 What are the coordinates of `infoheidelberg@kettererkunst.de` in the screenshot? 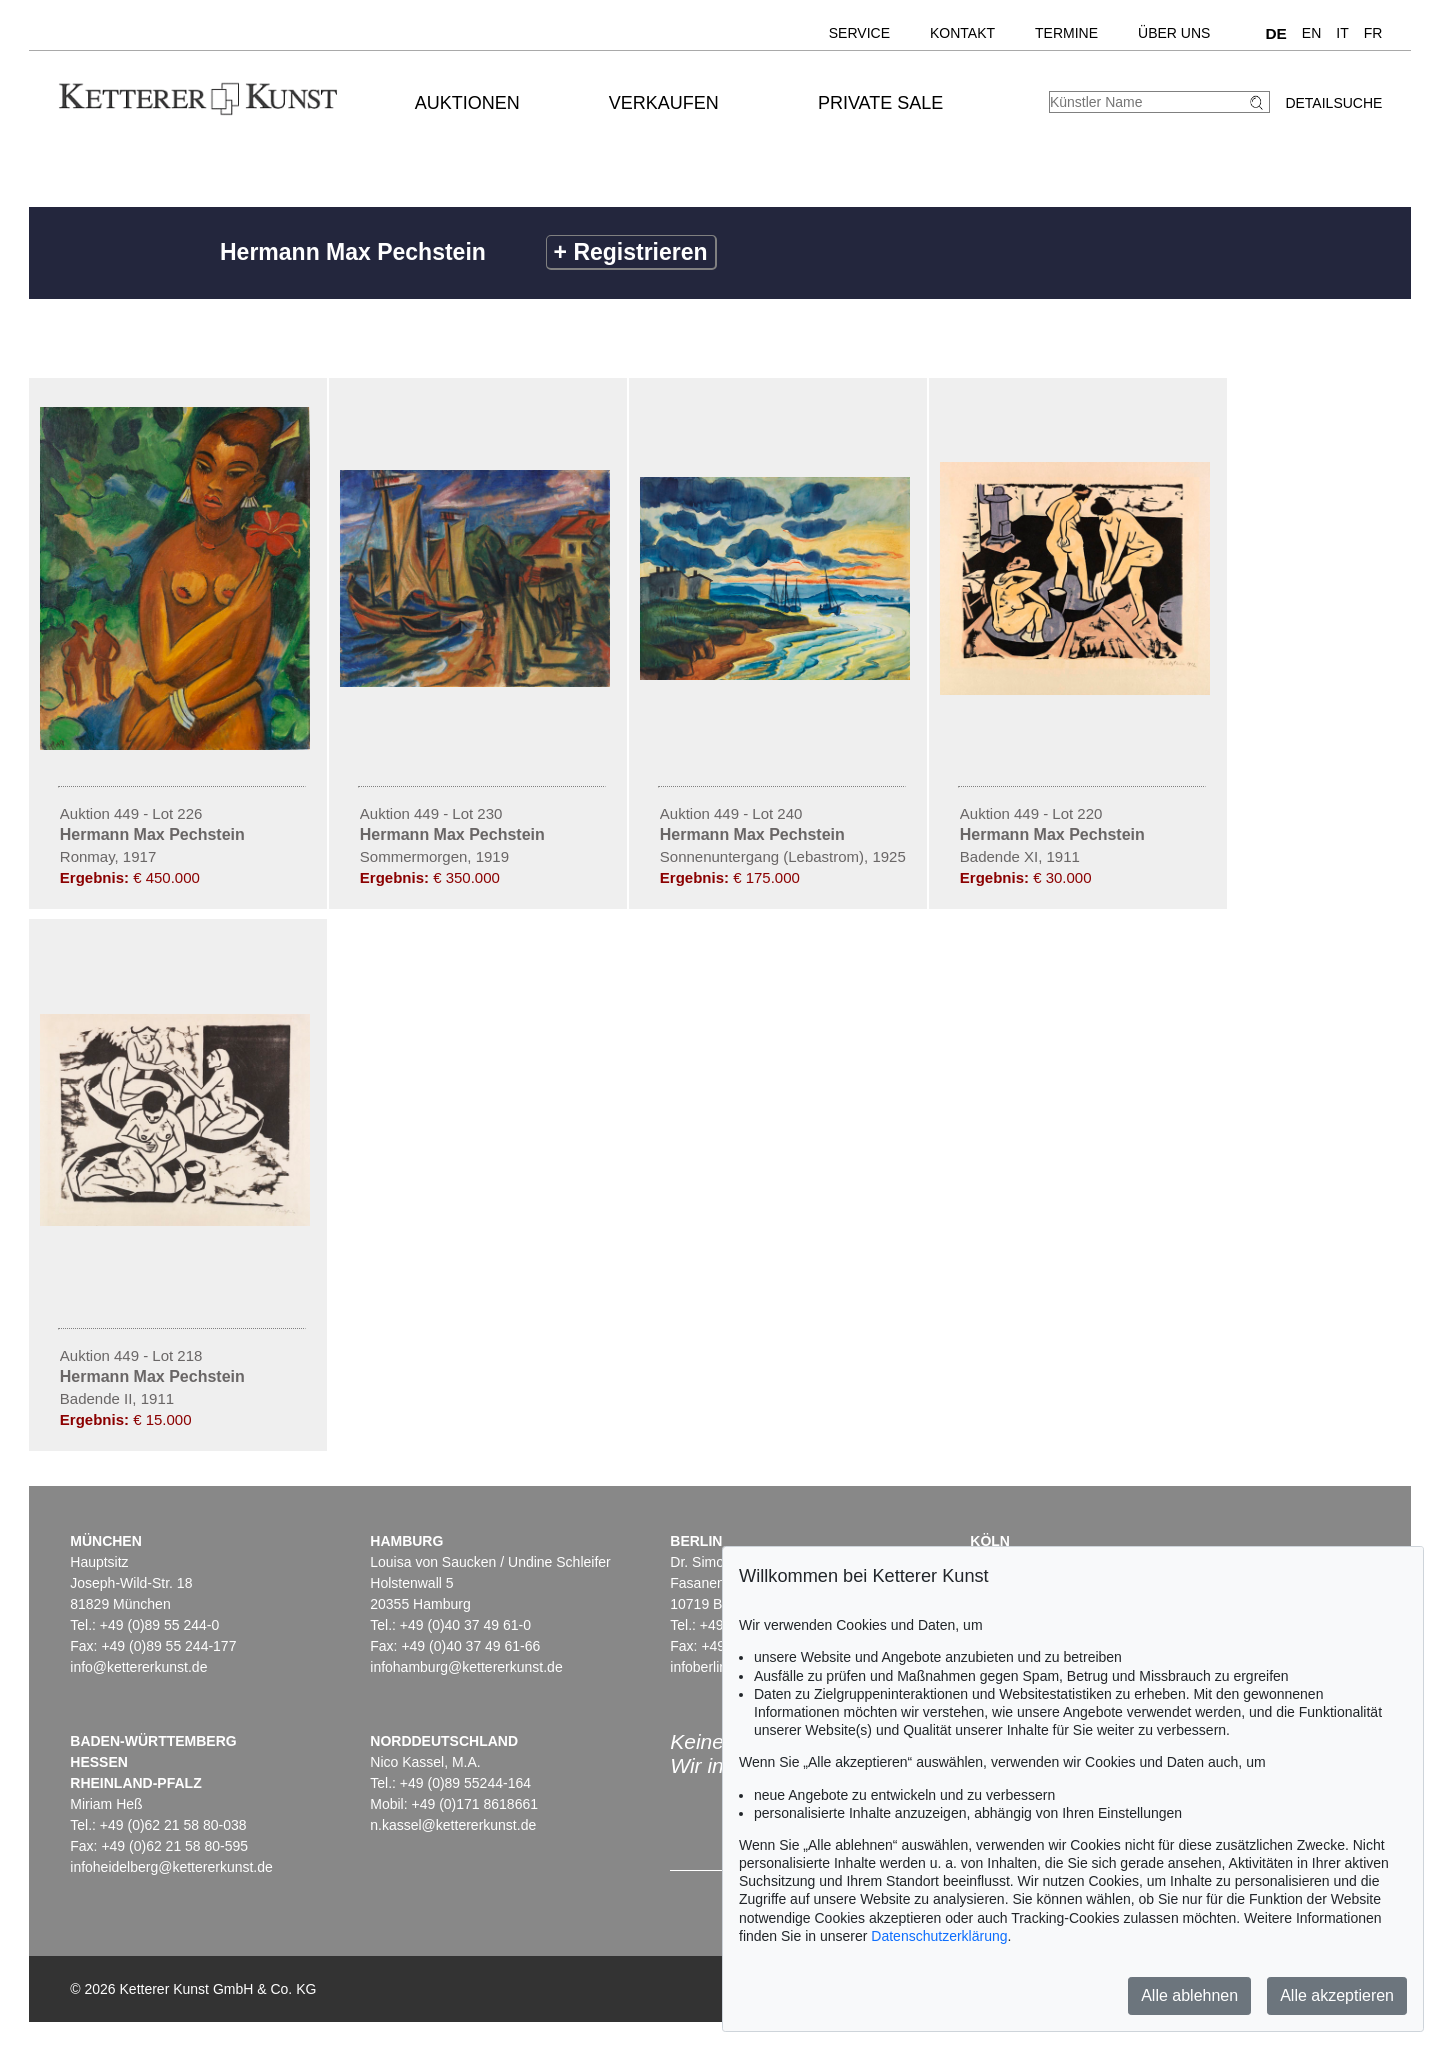 It's located at (171, 1867).